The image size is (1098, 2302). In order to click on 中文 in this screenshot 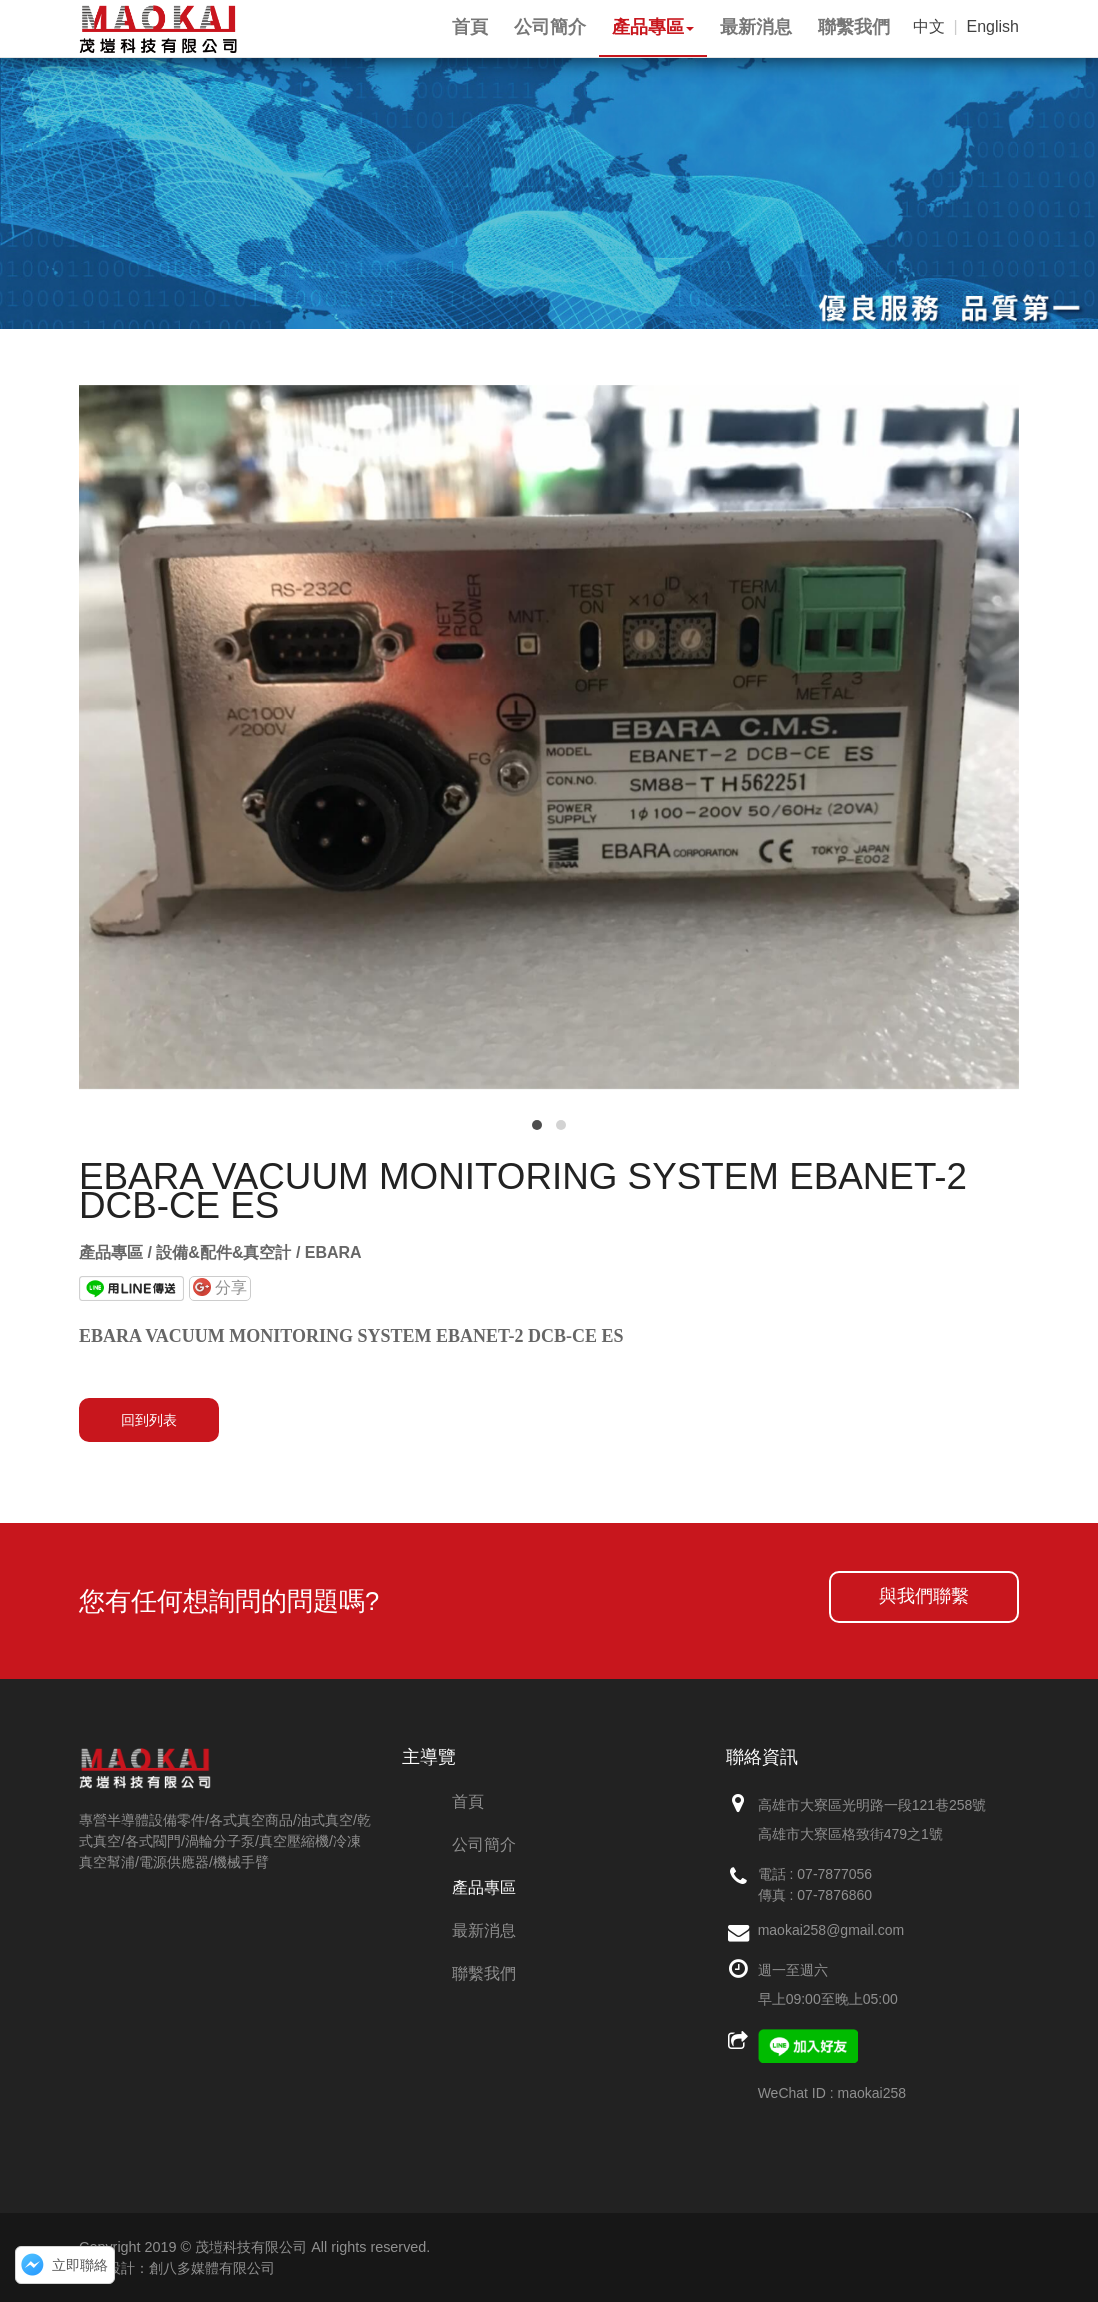, I will do `click(929, 26)`.